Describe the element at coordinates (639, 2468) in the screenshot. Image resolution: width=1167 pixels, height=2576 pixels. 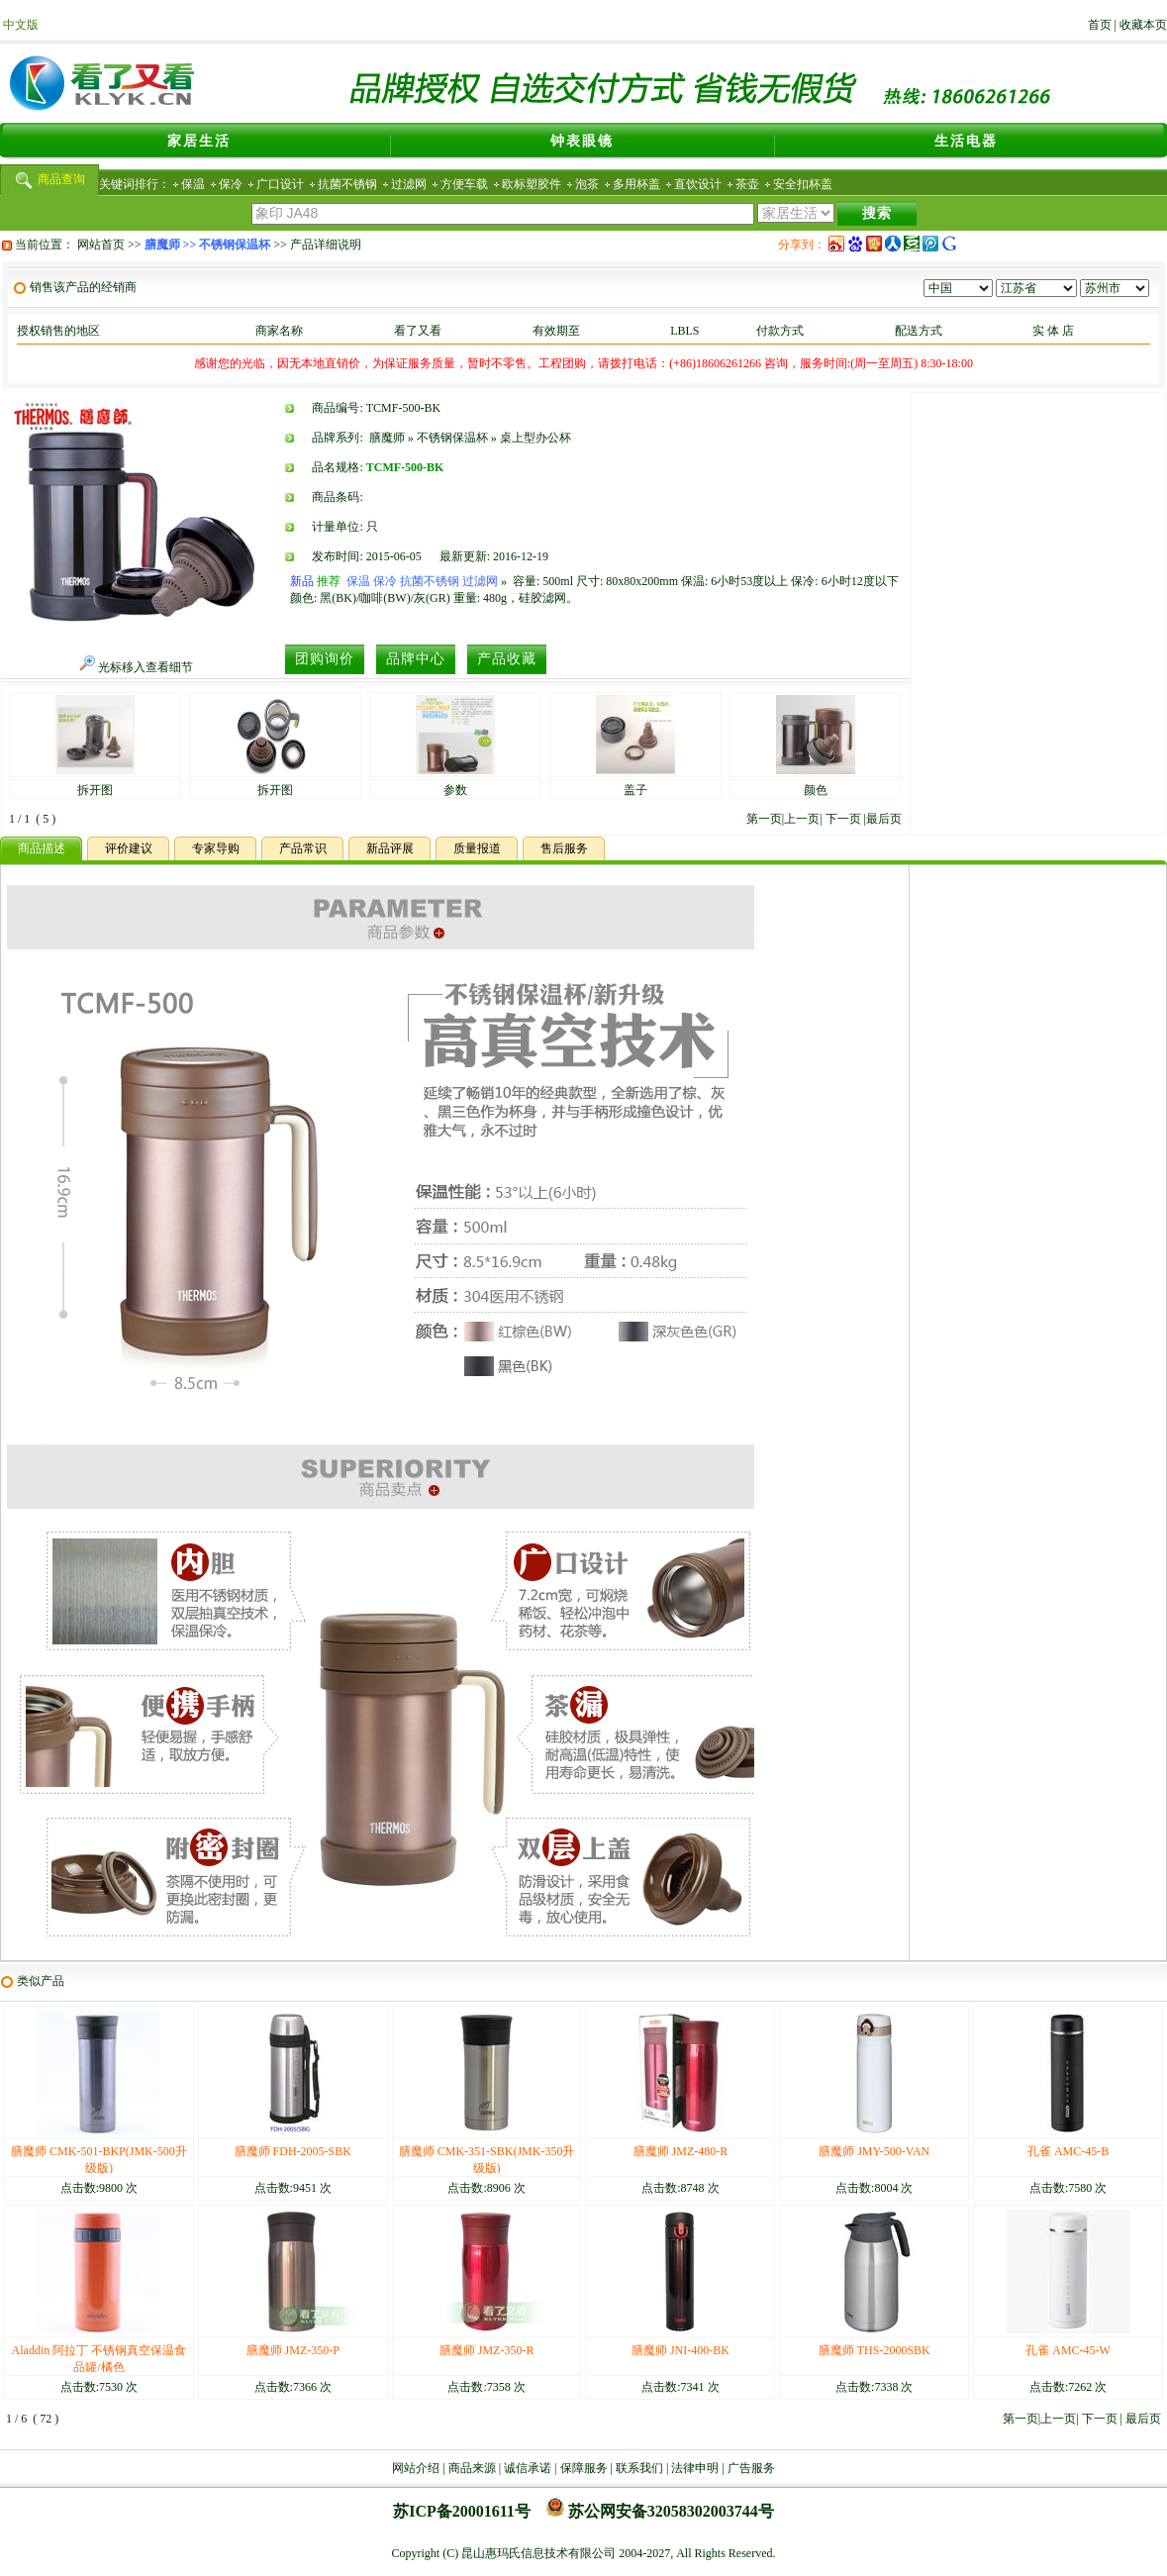
I see `联系我们` at that location.